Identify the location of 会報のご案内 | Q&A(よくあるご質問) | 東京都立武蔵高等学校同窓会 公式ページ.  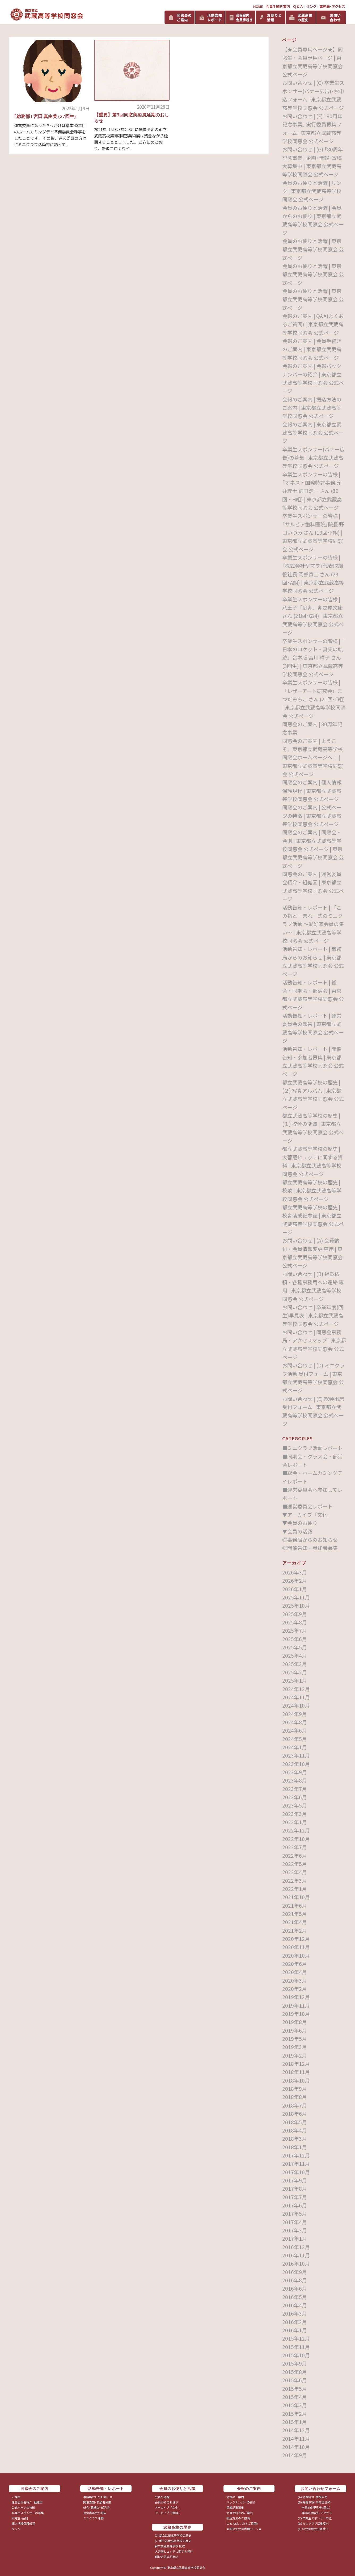
(313, 324).